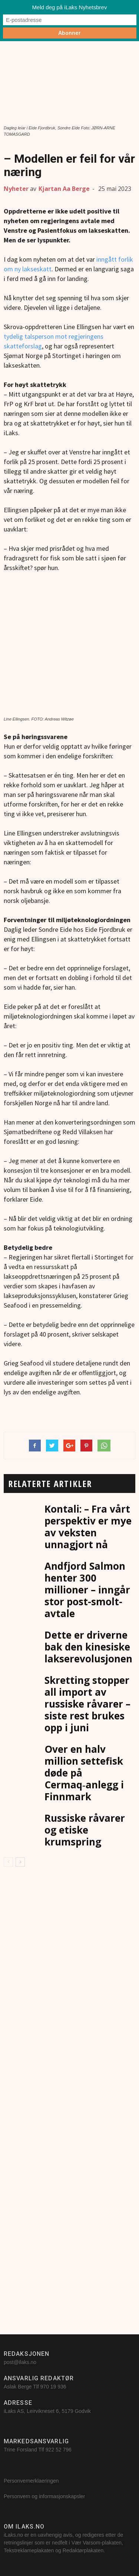  What do you see at coordinates (87, 1589) in the screenshot?
I see `Andfjord Salmon henter 300 millioner – inngår stor post-smolt-avtale` at bounding box center [87, 1589].